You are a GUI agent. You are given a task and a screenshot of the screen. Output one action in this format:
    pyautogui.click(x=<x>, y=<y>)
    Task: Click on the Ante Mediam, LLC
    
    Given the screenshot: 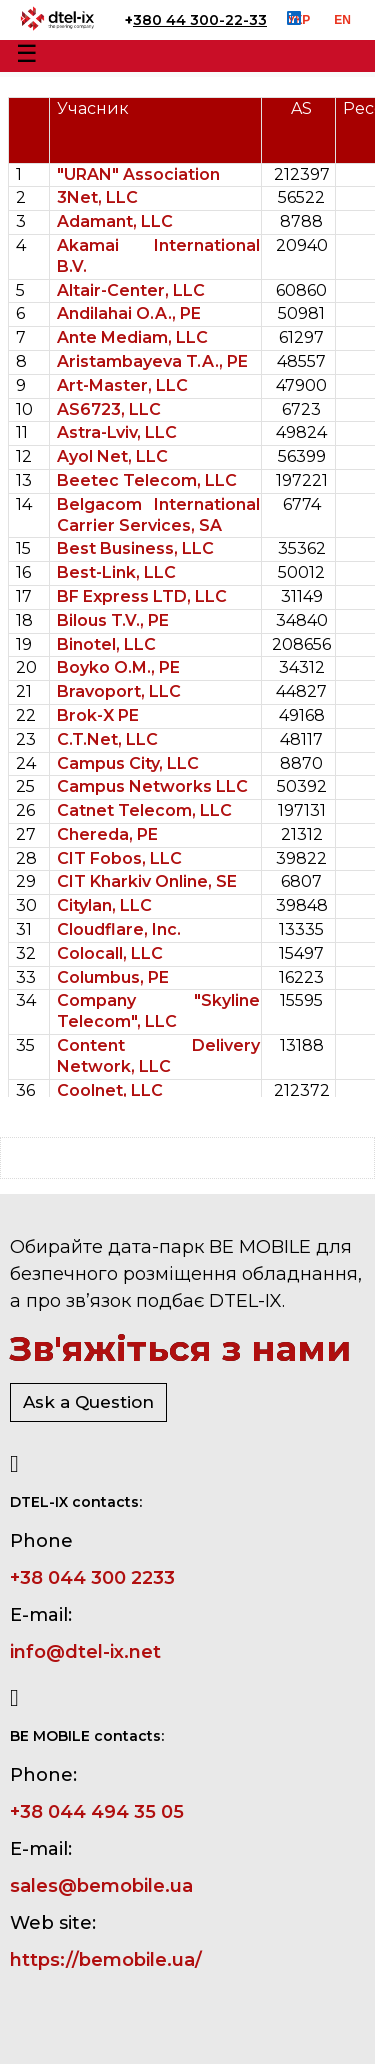 What is the action you would take?
    pyautogui.click(x=132, y=337)
    